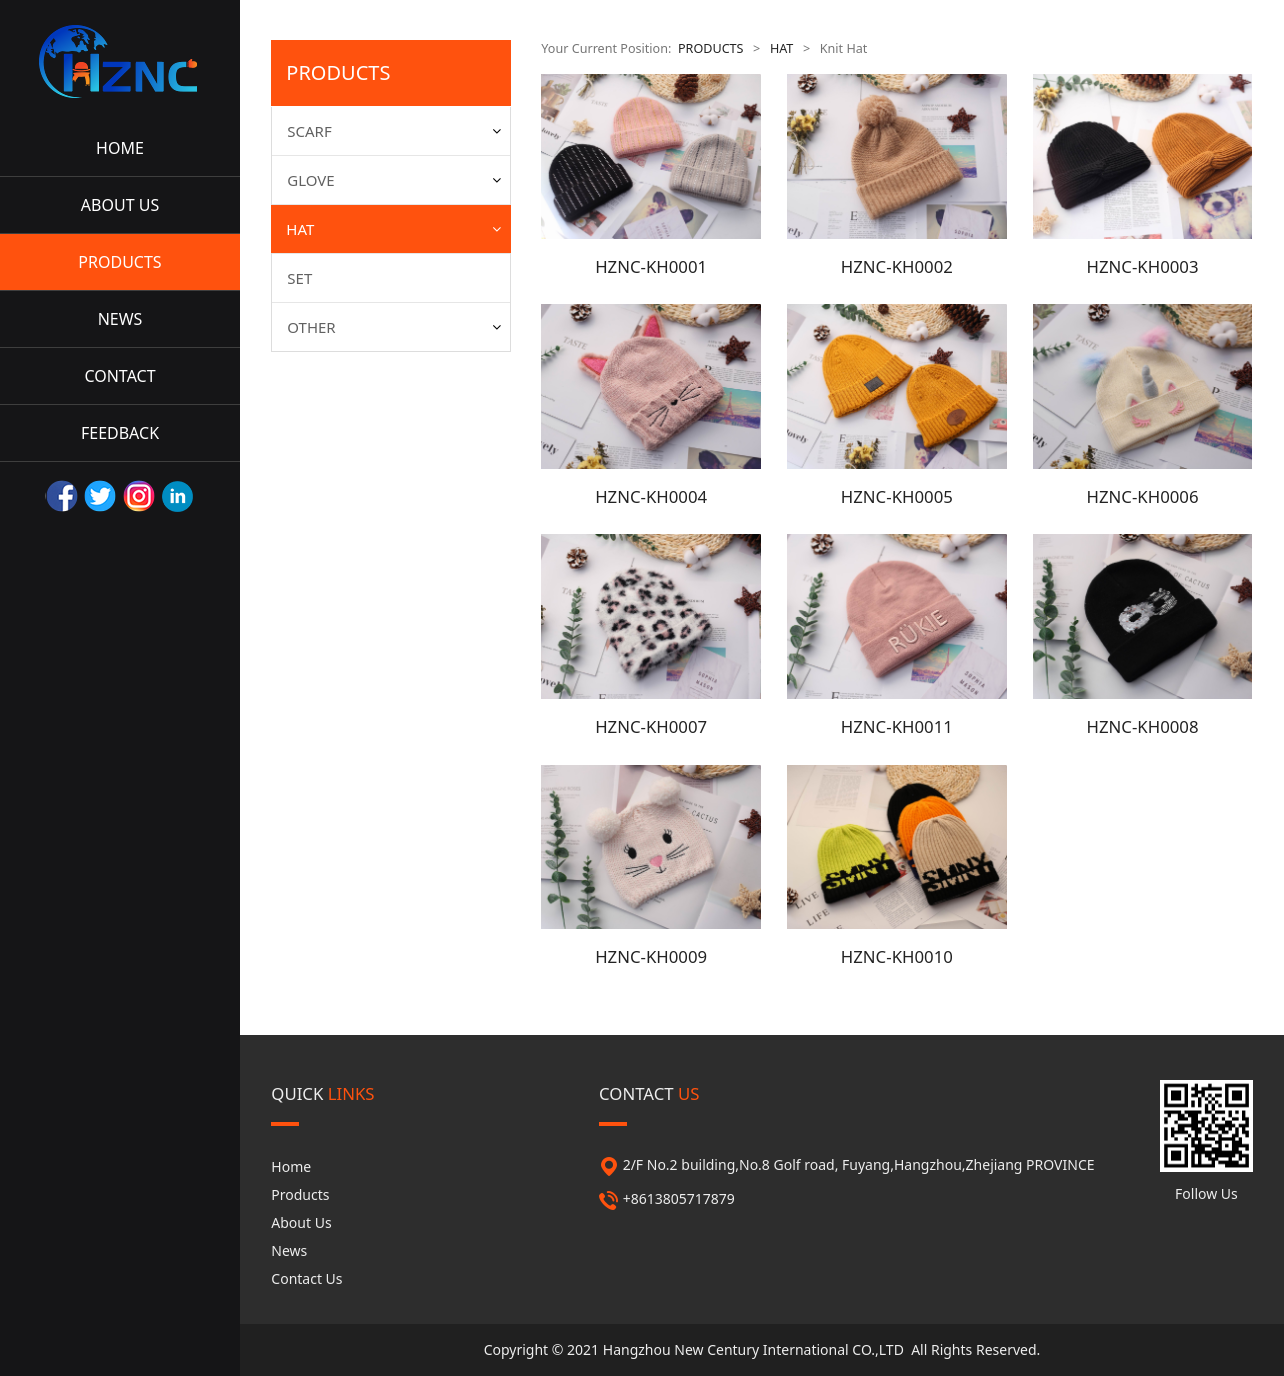  What do you see at coordinates (120, 433) in the screenshot?
I see `FEEDBACK` at bounding box center [120, 433].